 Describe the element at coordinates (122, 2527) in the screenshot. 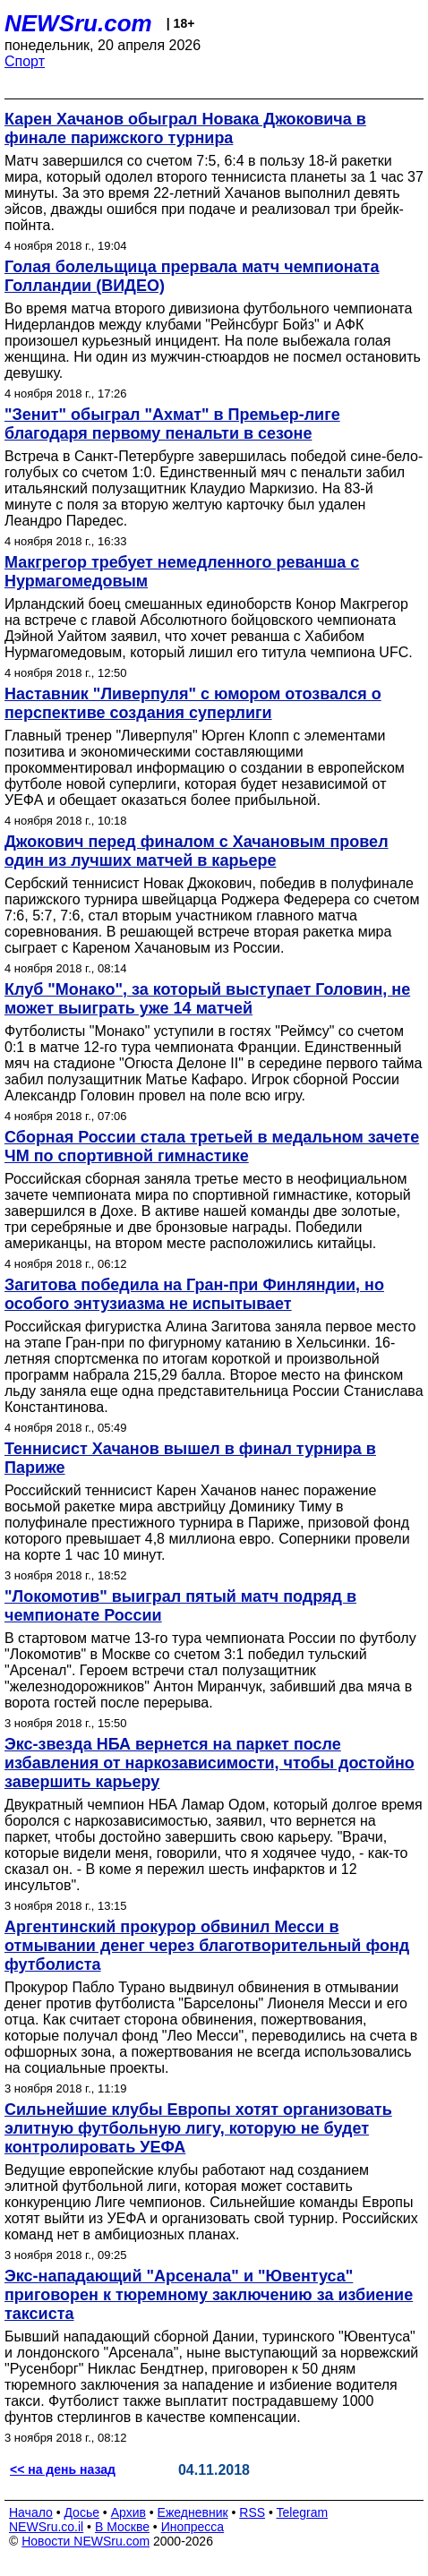

I see `В Москве` at that location.